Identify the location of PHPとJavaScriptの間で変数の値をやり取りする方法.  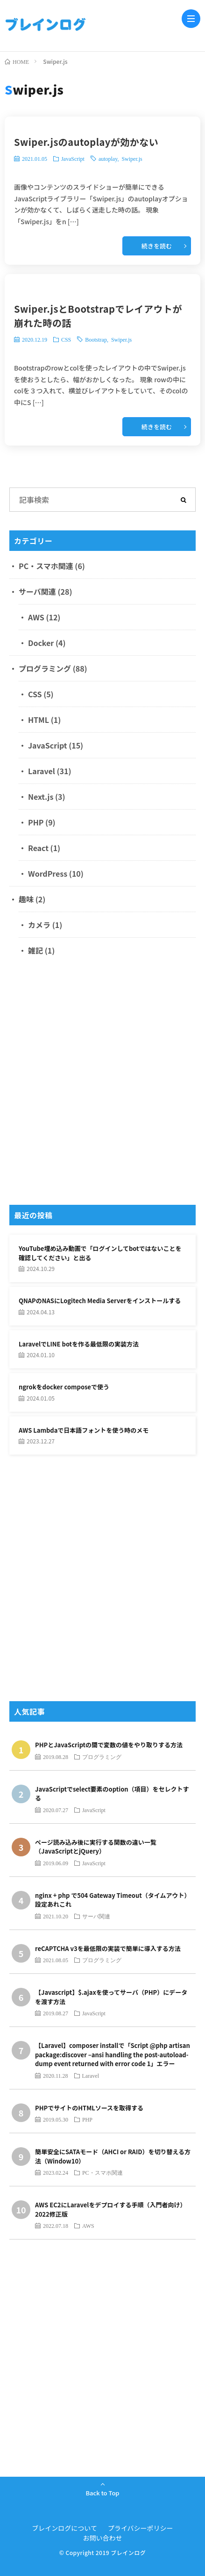
(109, 1744).